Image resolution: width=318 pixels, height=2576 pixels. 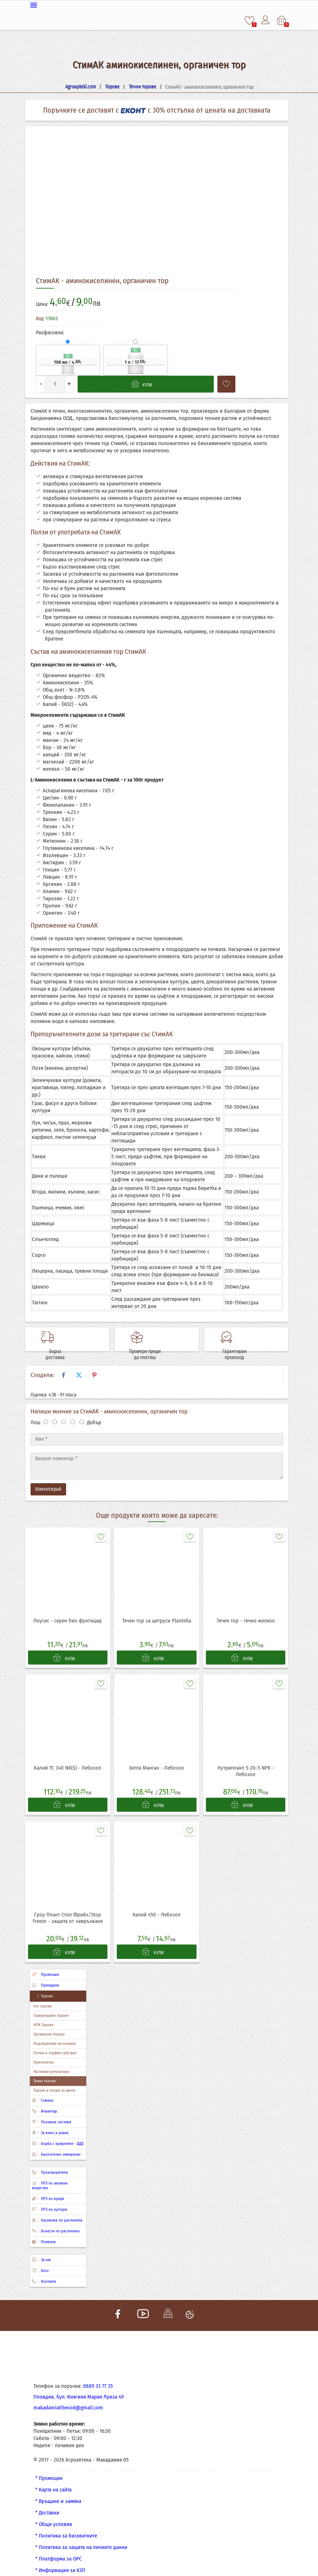 What do you see at coordinates (49, 2022) in the screenshot?
I see `Органични торове` at bounding box center [49, 2022].